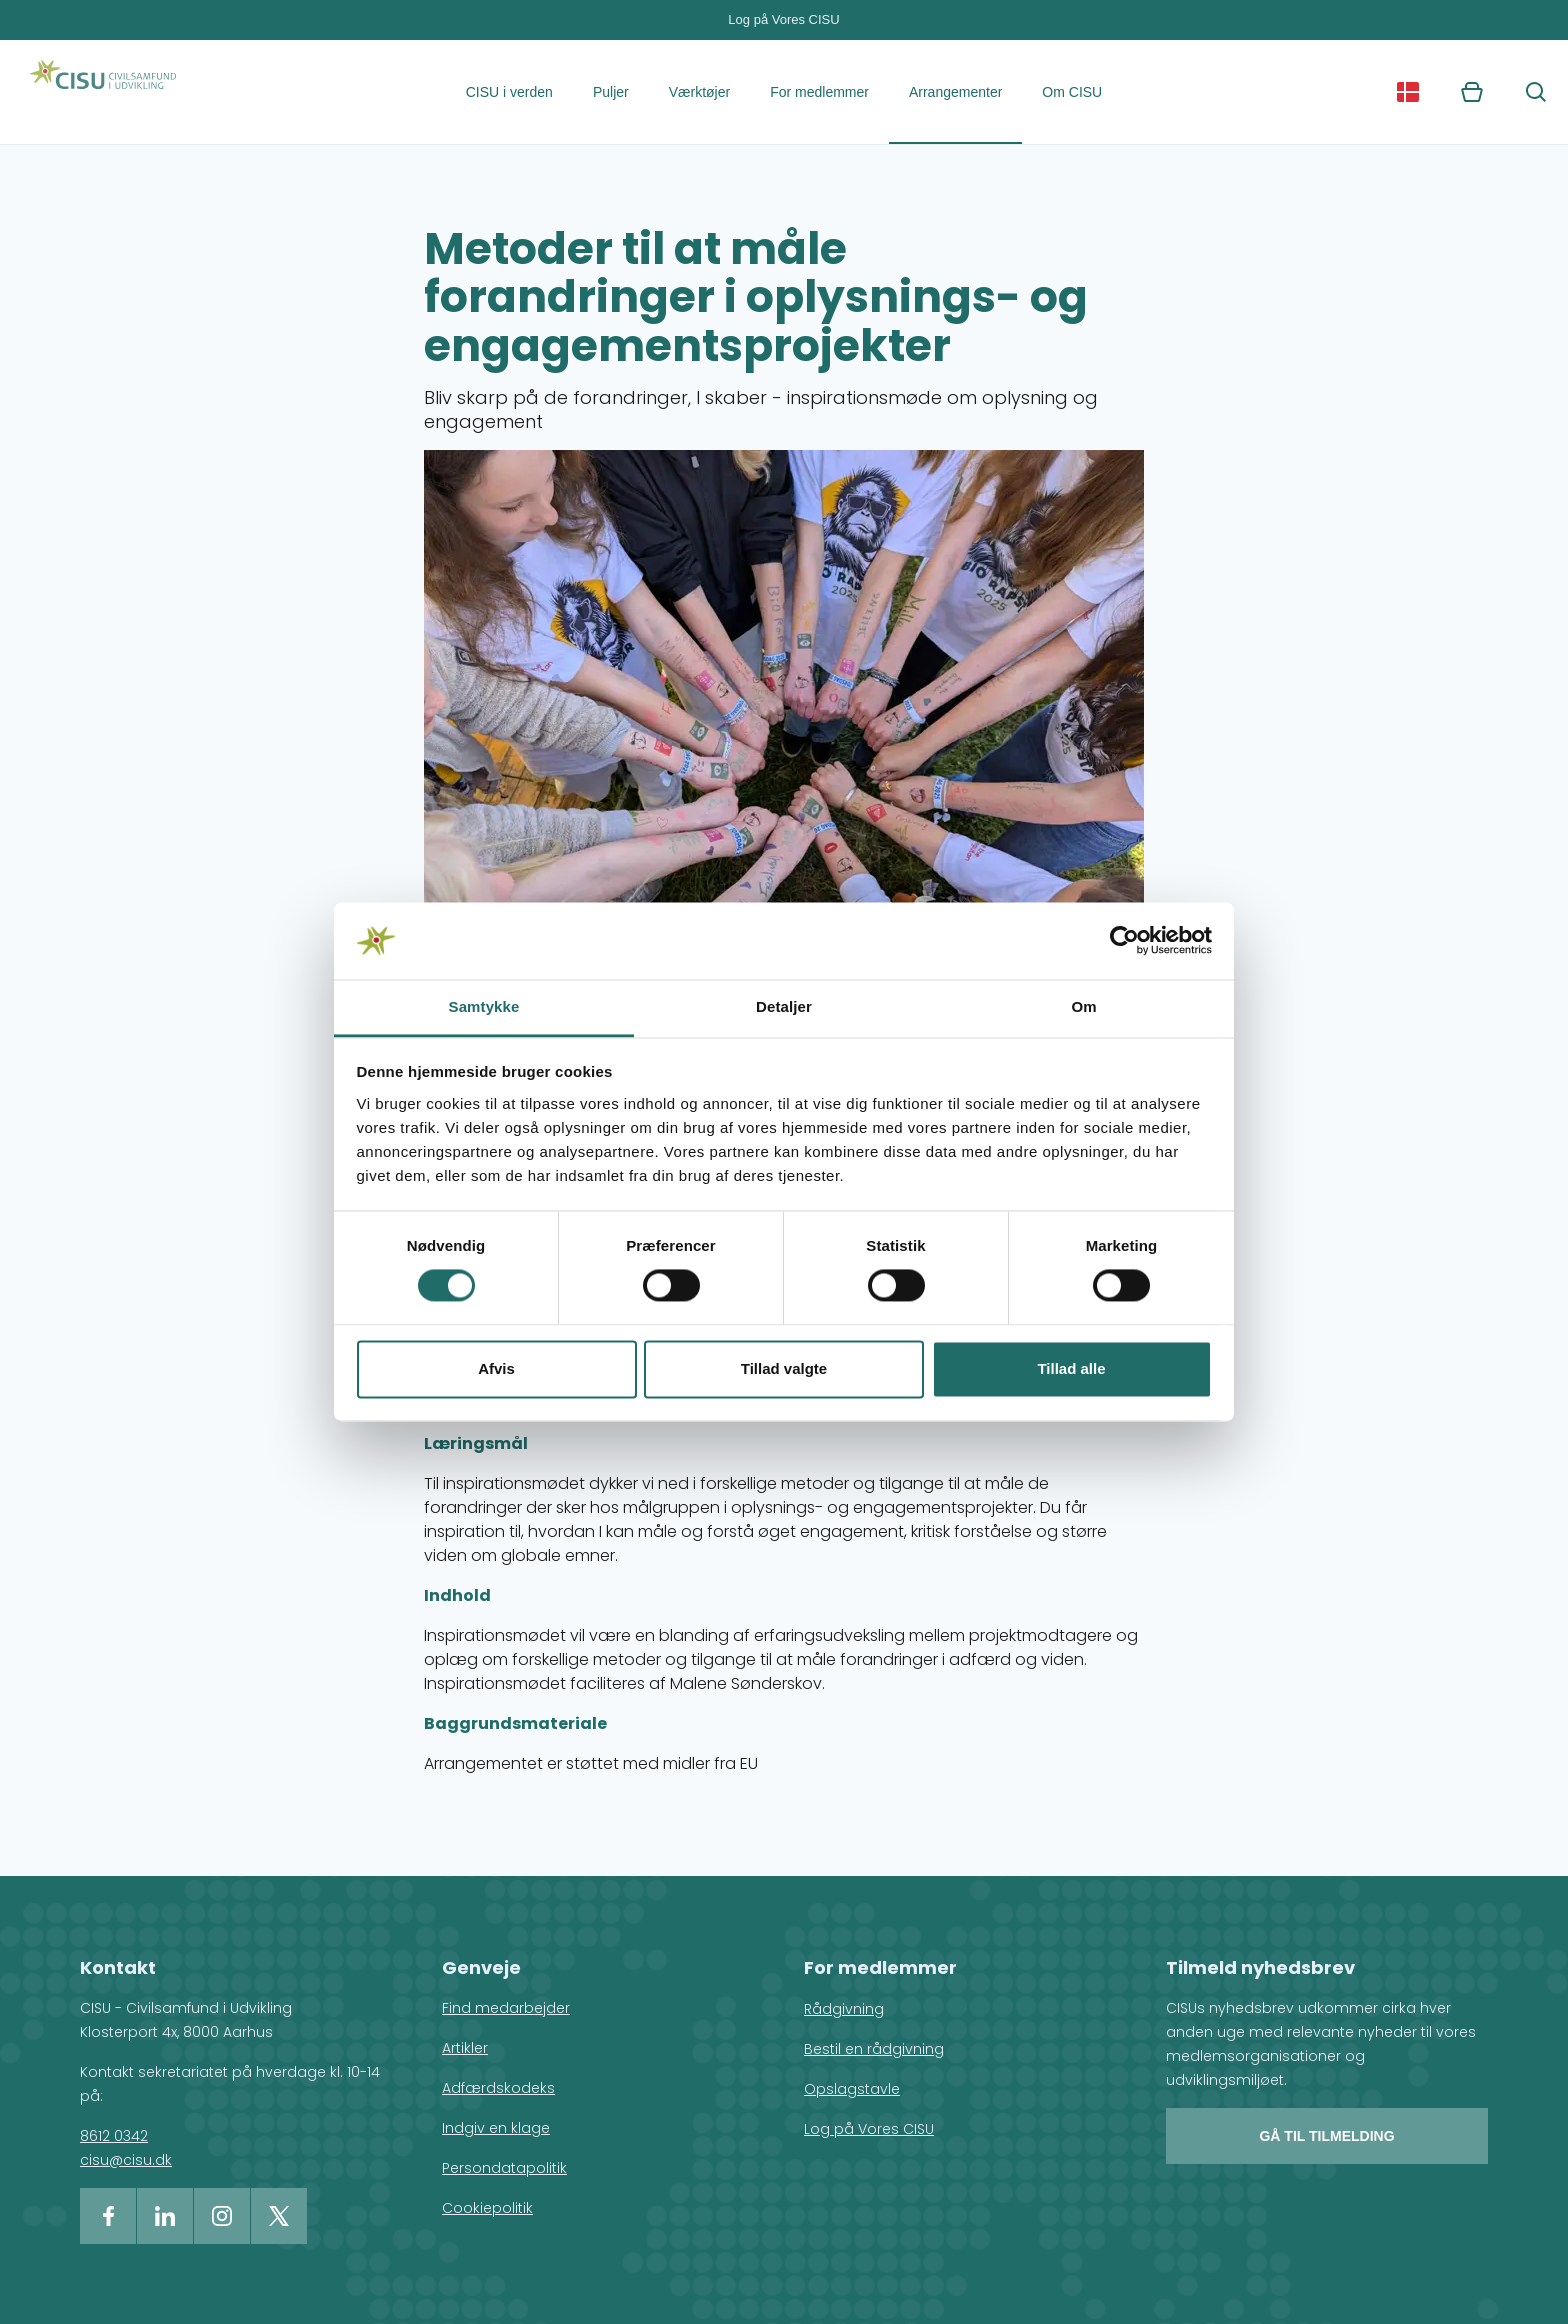 The height and width of the screenshot is (2324, 1568). Describe the element at coordinates (1124, 941) in the screenshot. I see `[Cookiebot af Usercentrics - åbner i et nyt vindue]` at that location.